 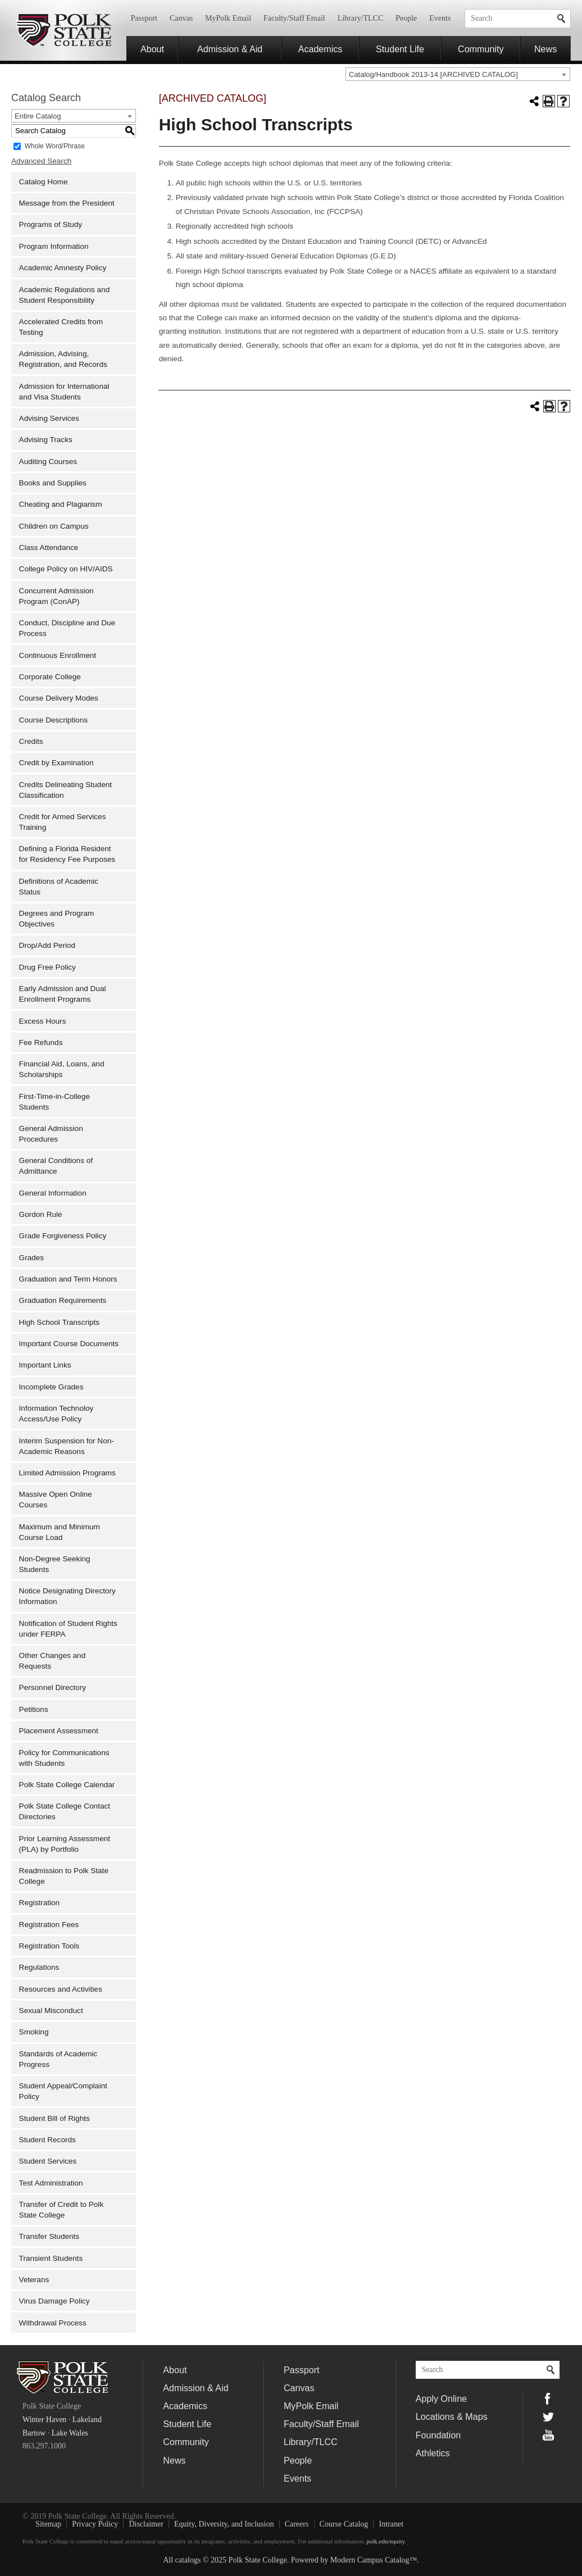 What do you see at coordinates (548, 2398) in the screenshot?
I see `Facebook` at bounding box center [548, 2398].